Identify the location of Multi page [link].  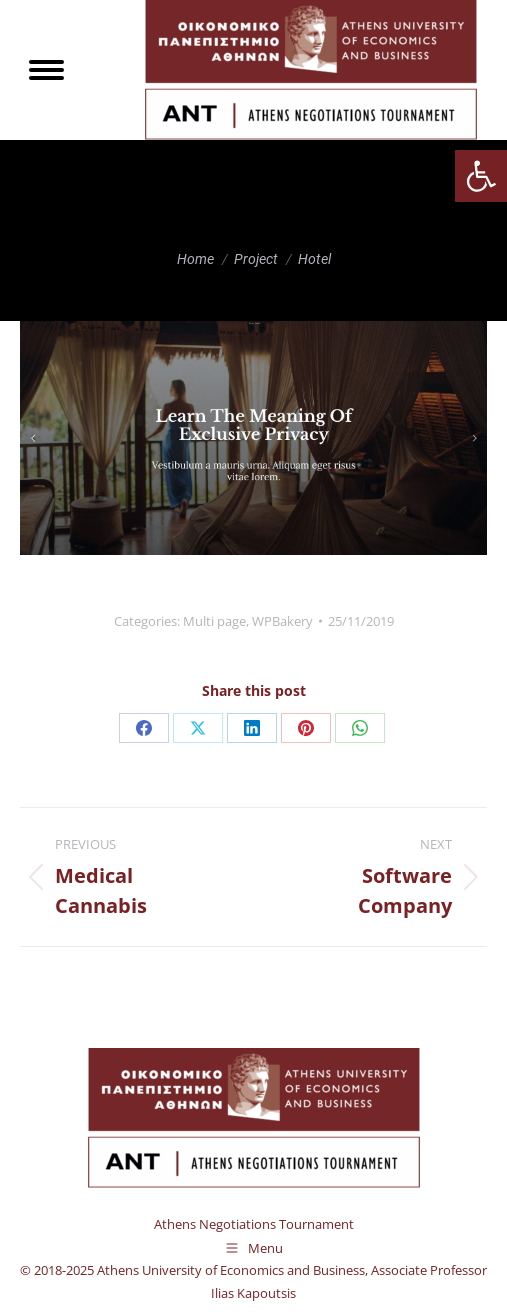
(214, 621).